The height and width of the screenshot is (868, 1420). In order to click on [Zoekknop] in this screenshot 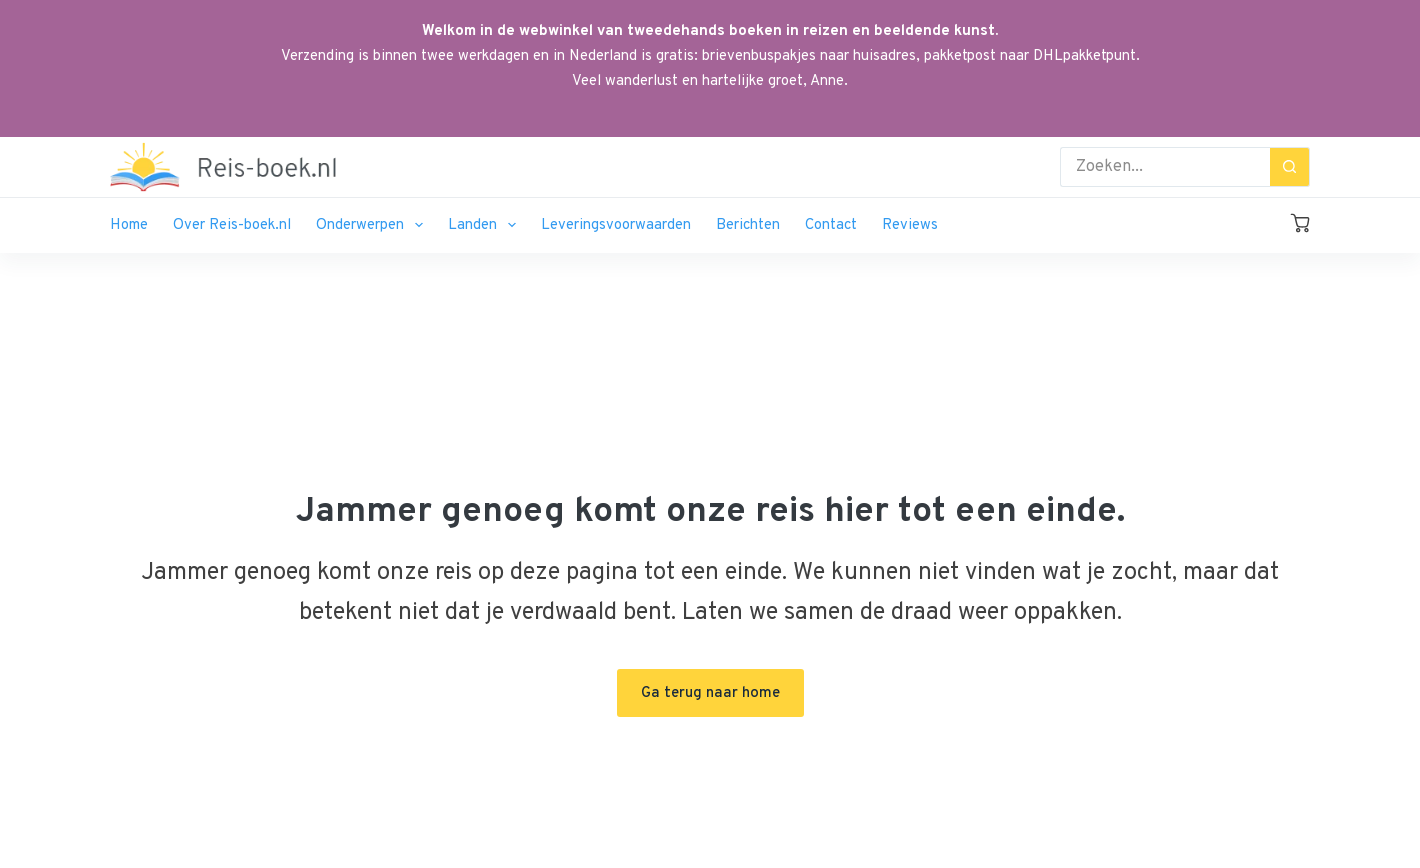, I will do `click(1290, 167)`.